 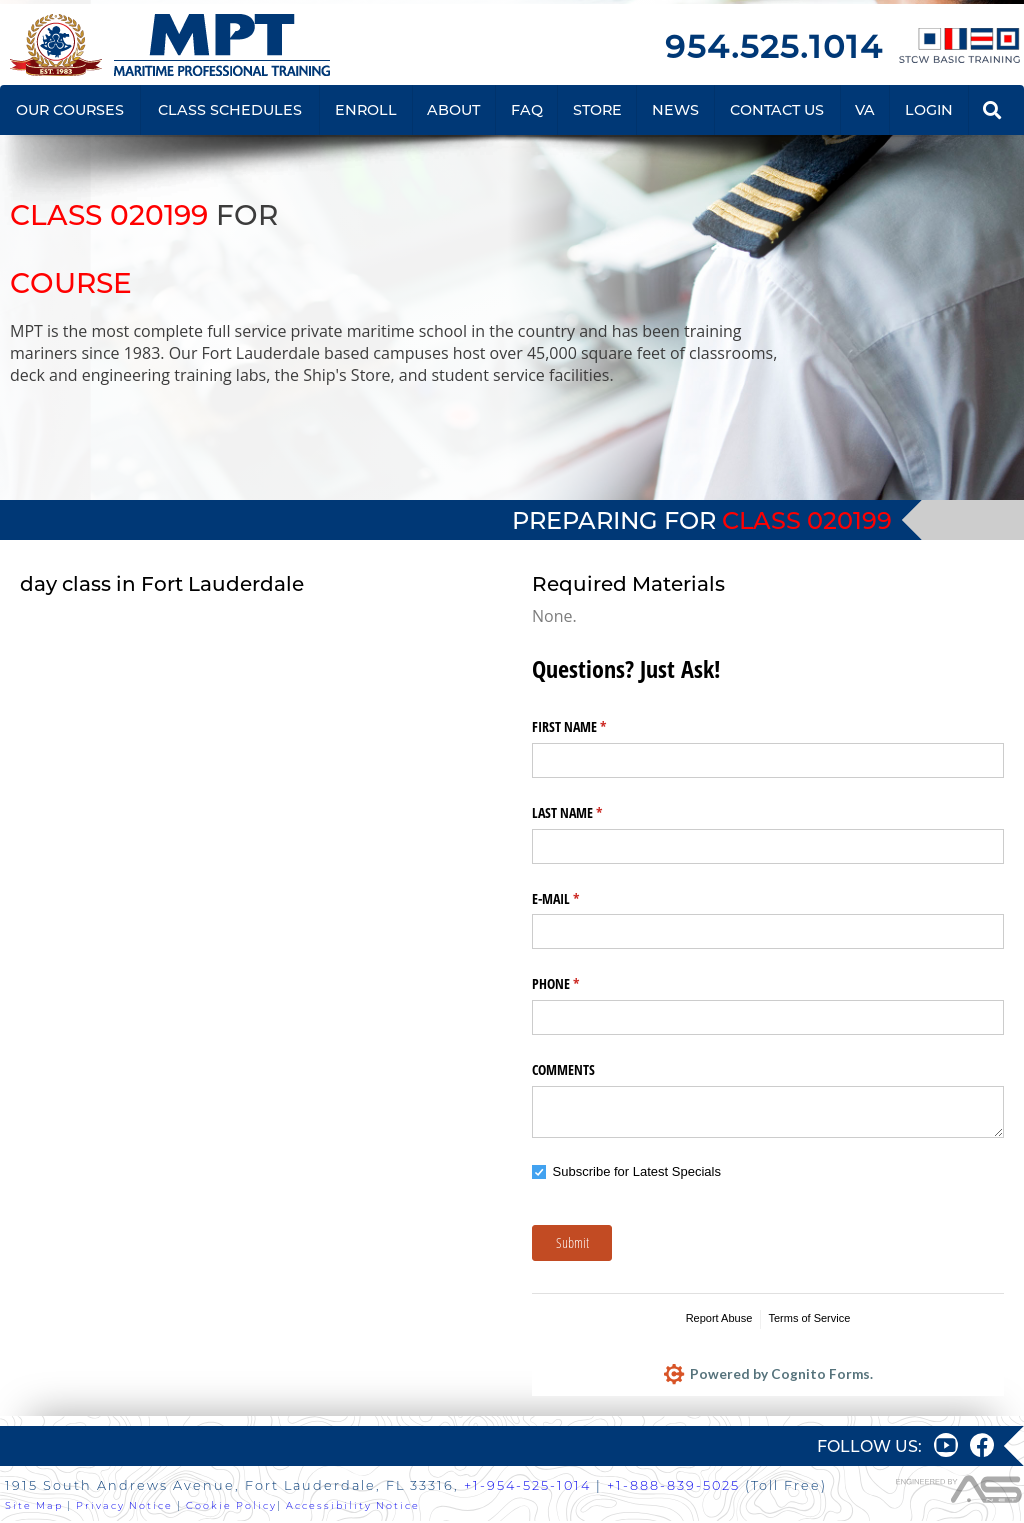 I want to click on STORE, so click(x=597, y=110).